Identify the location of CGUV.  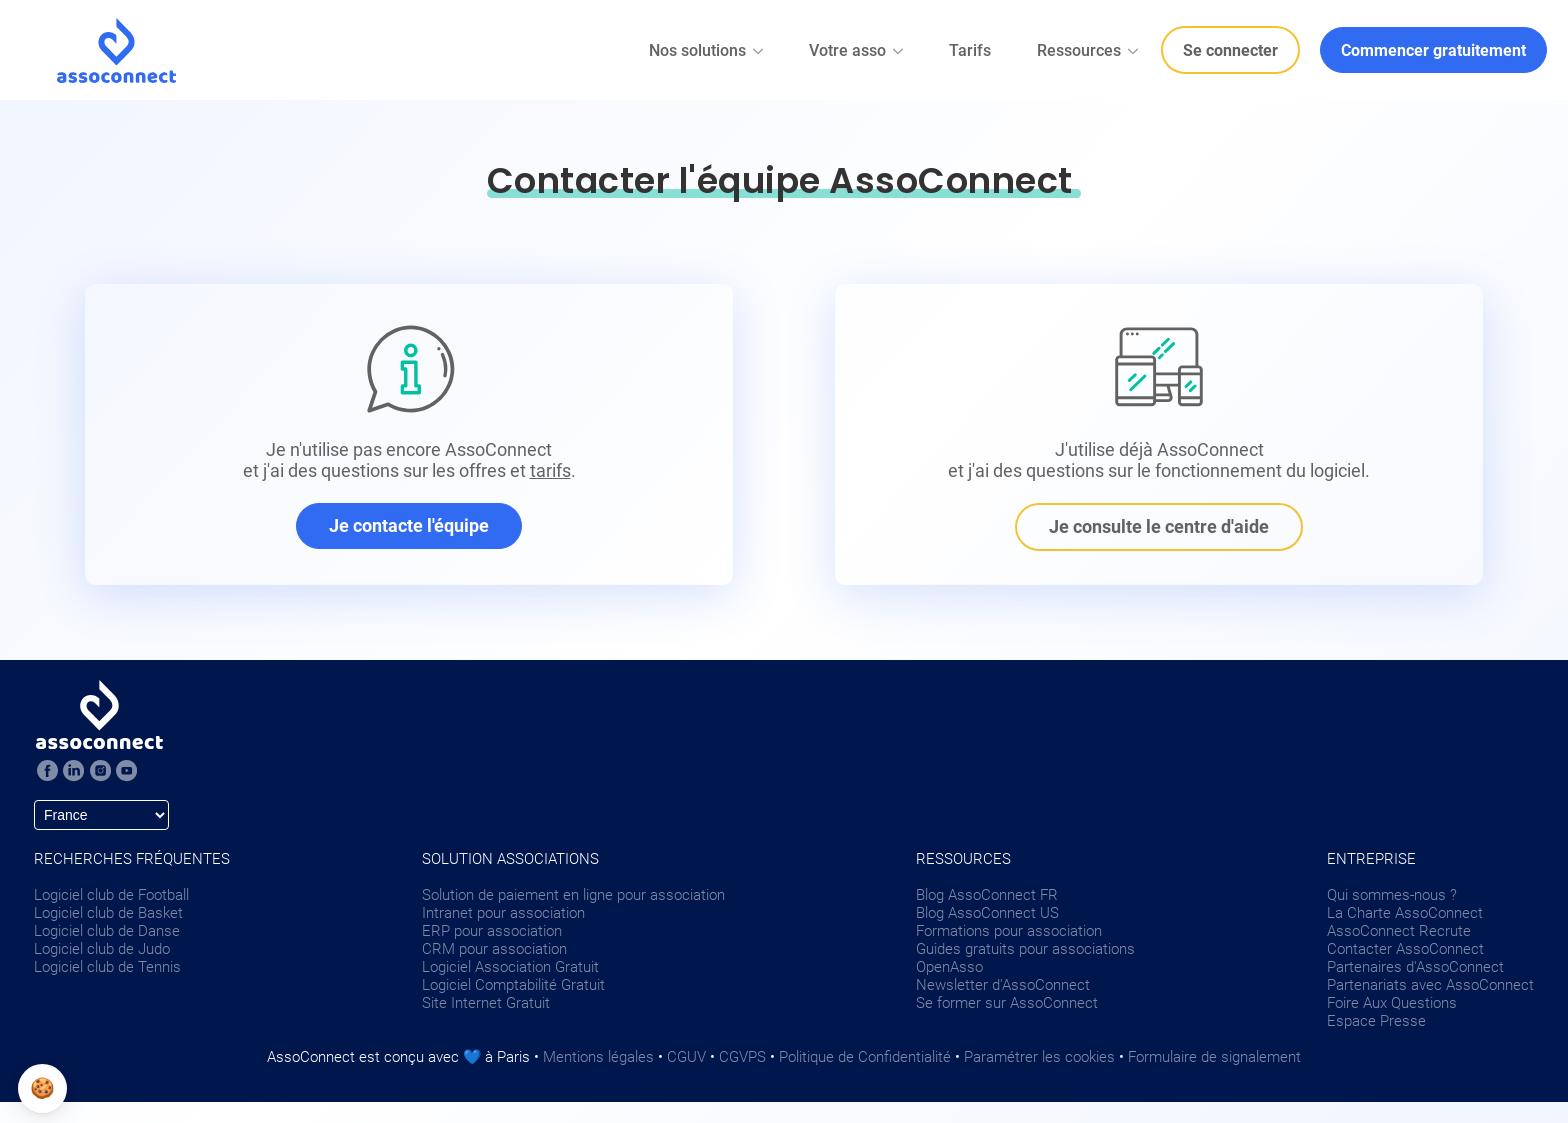
(686, 1057).